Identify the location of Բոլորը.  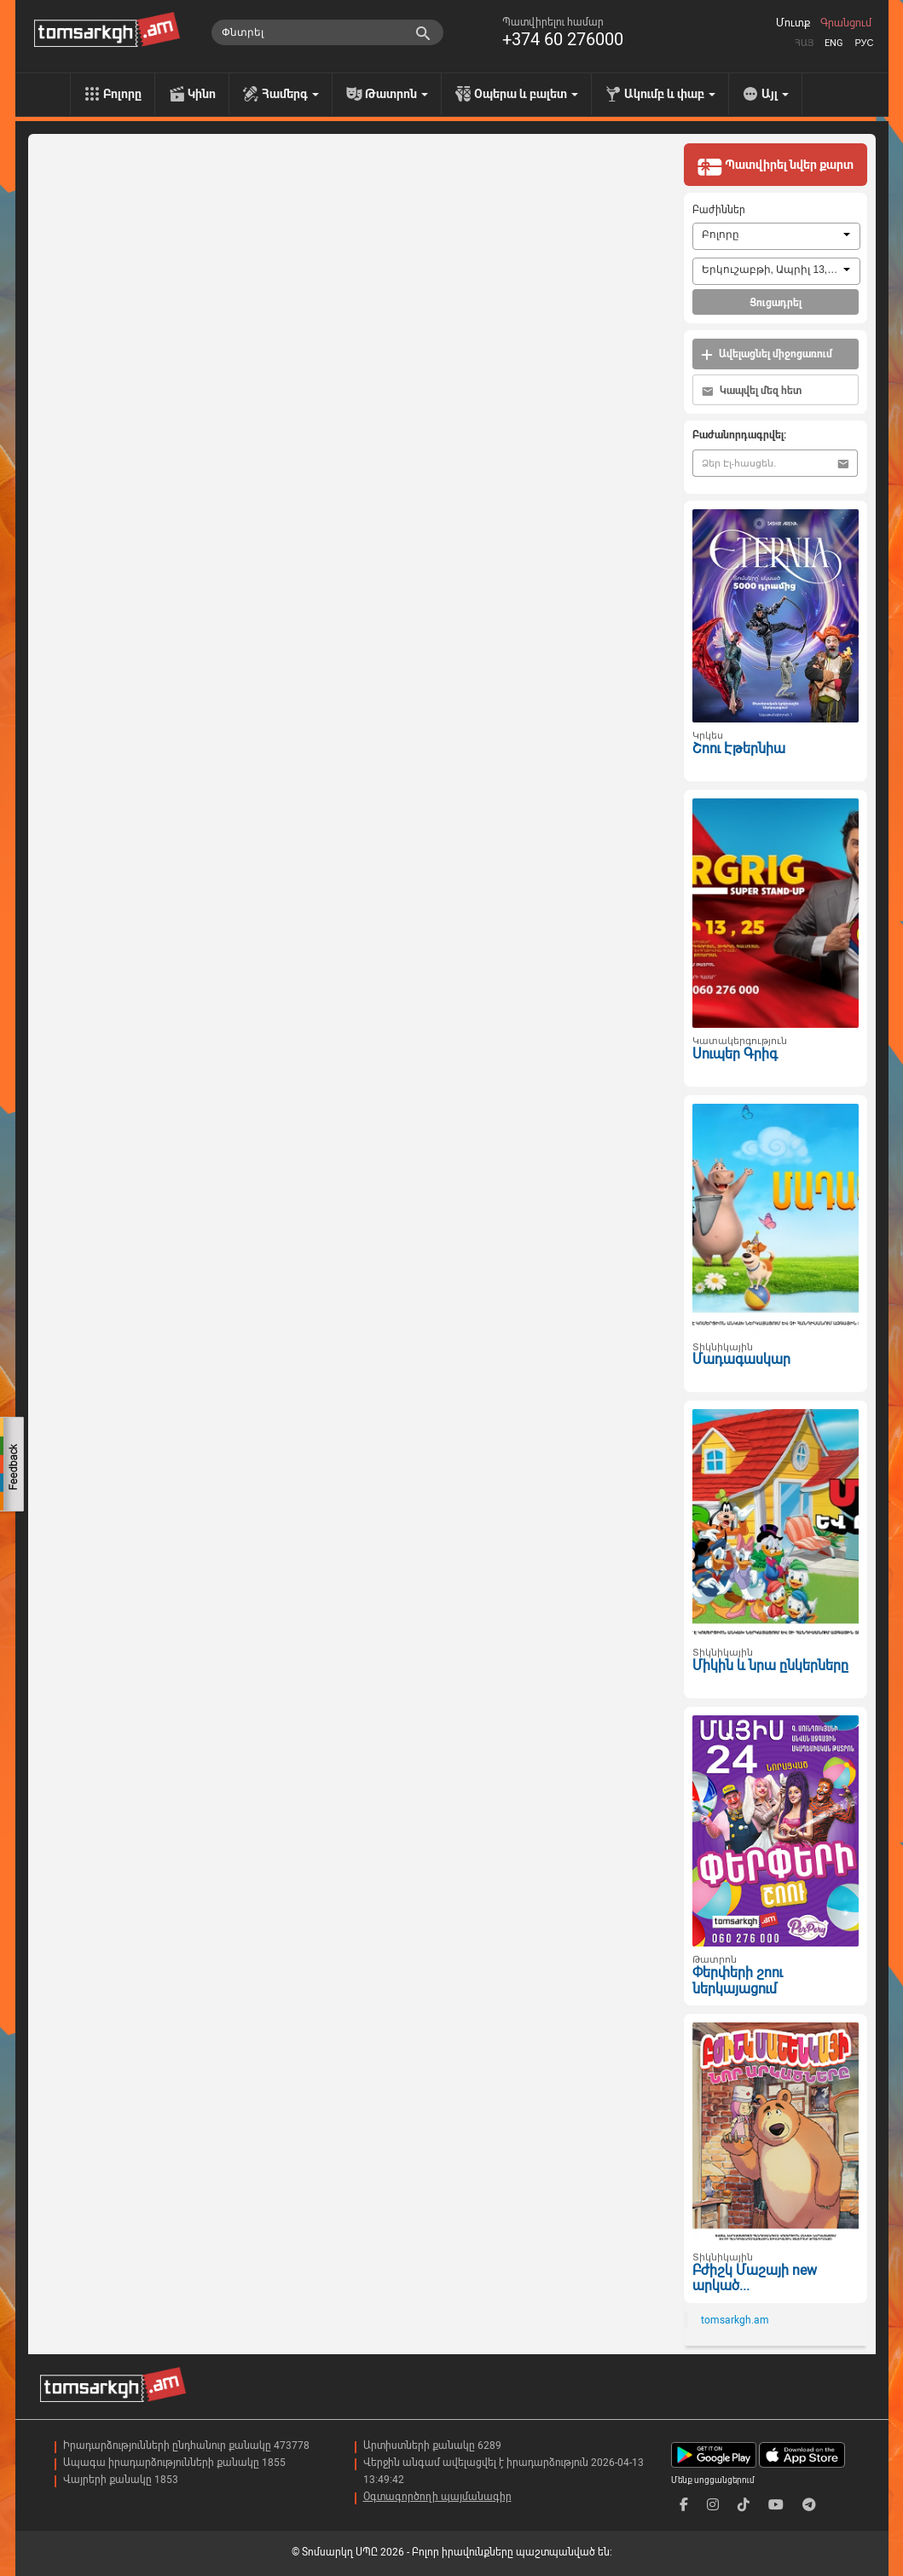
(122, 94).